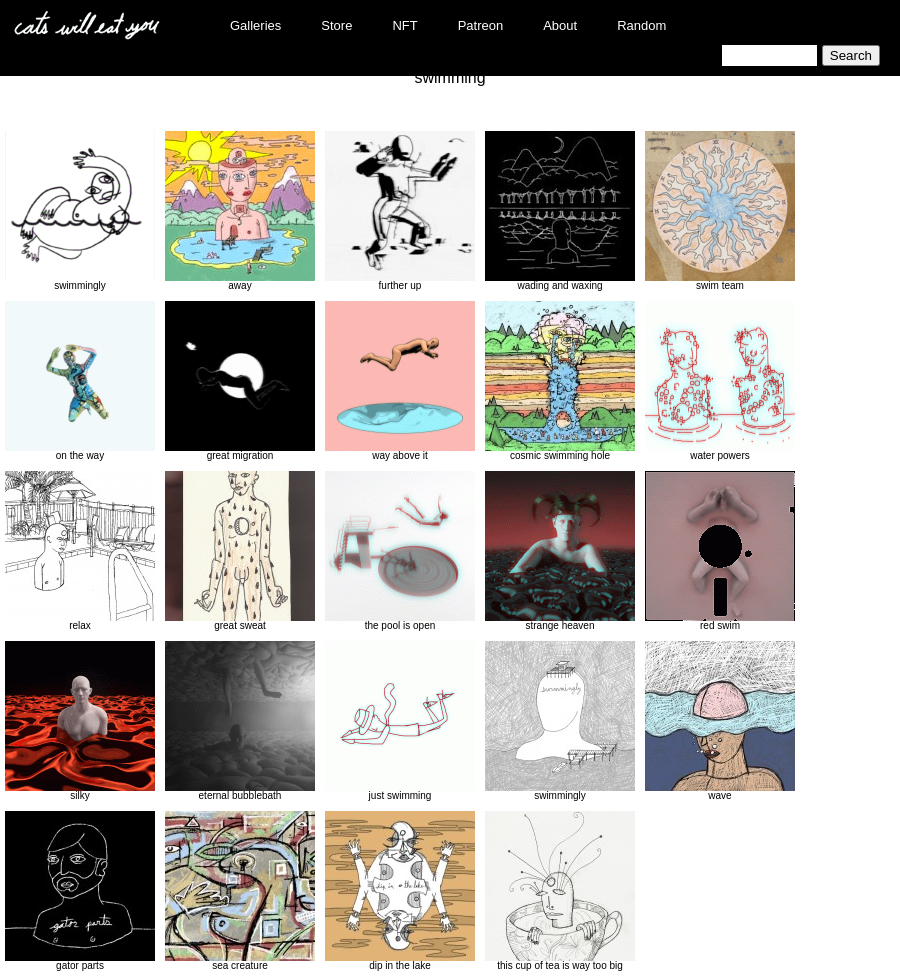 The image size is (900, 976). I want to click on wave, so click(720, 721).